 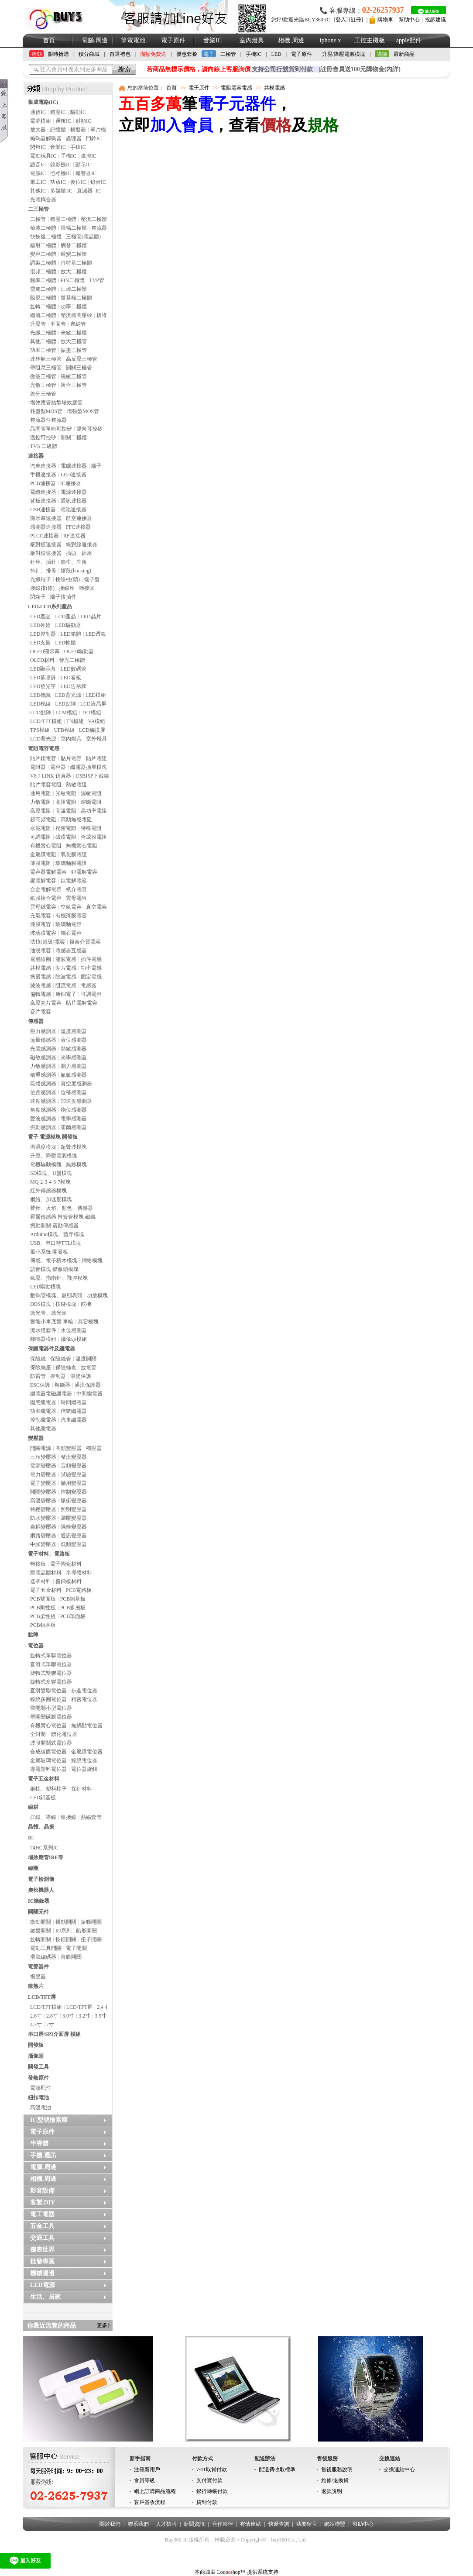 I want to click on 3.2寸, so click(x=84, y=2016).